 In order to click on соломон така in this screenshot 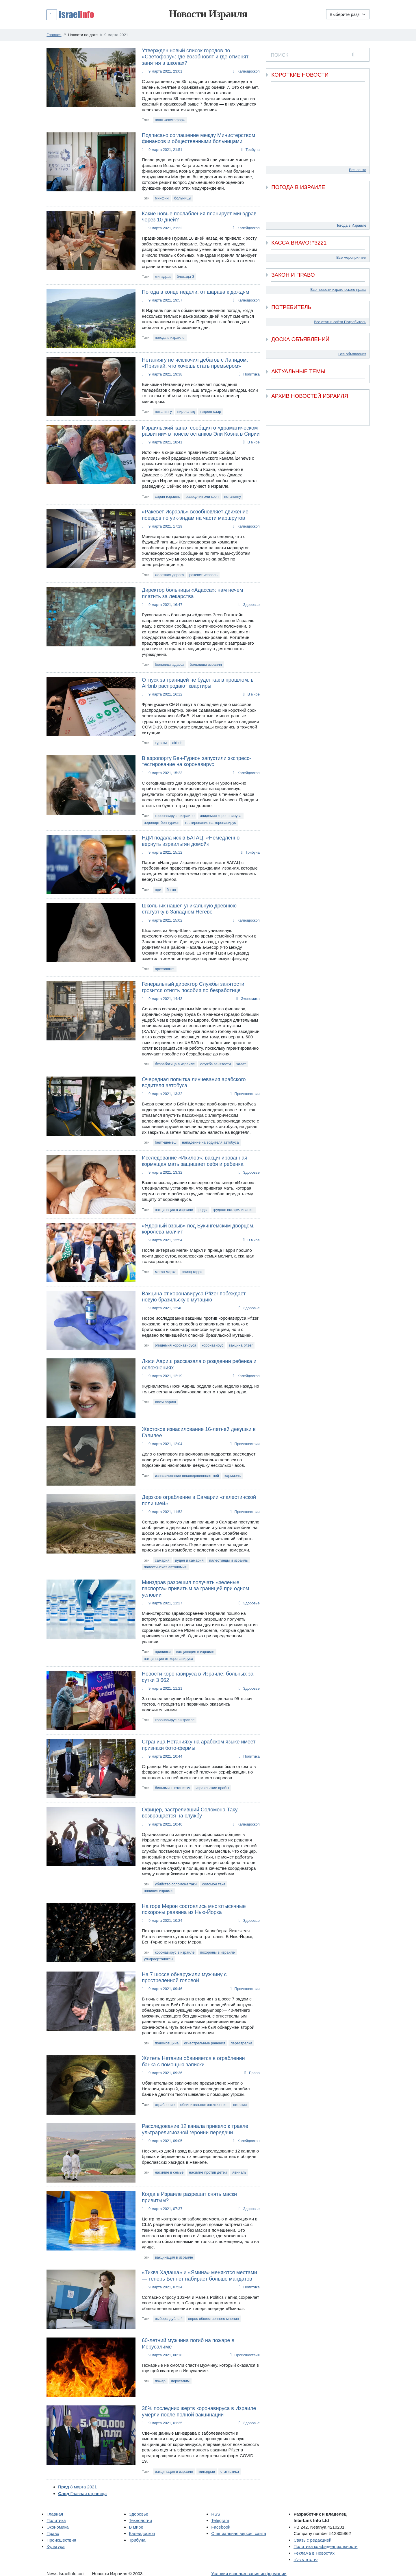, I will do `click(213, 1884)`.